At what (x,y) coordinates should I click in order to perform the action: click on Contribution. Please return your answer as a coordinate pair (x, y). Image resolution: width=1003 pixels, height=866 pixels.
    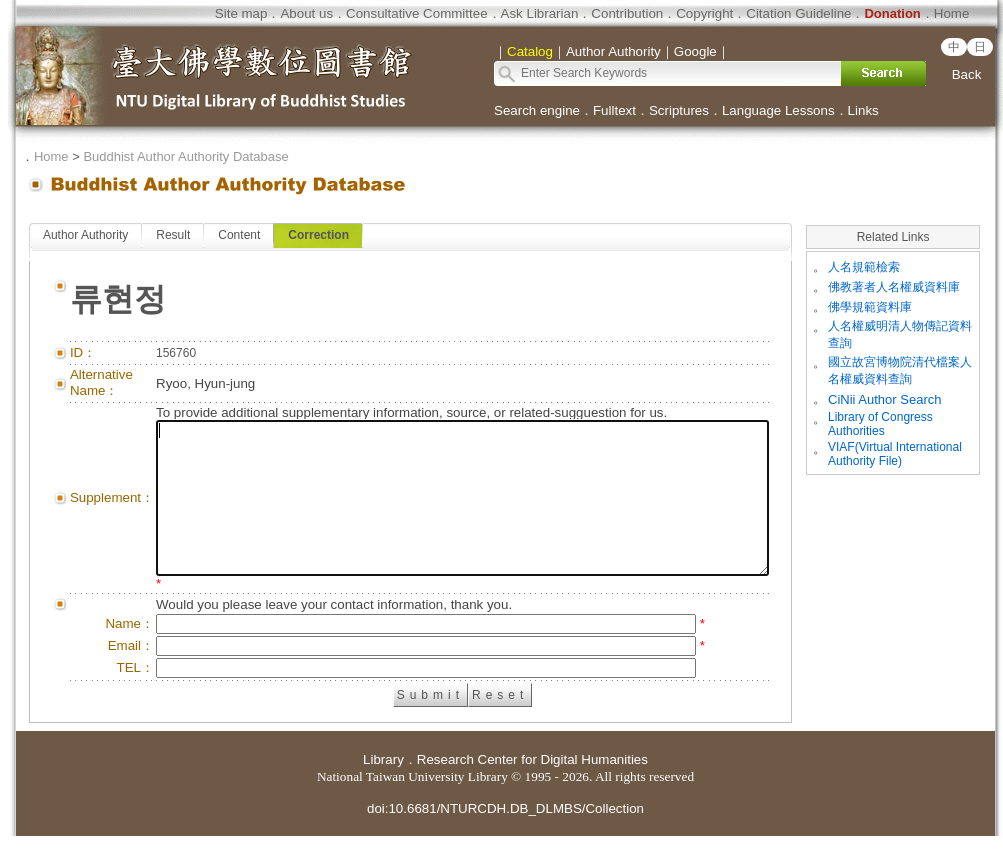
    Looking at the image, I should click on (627, 13).